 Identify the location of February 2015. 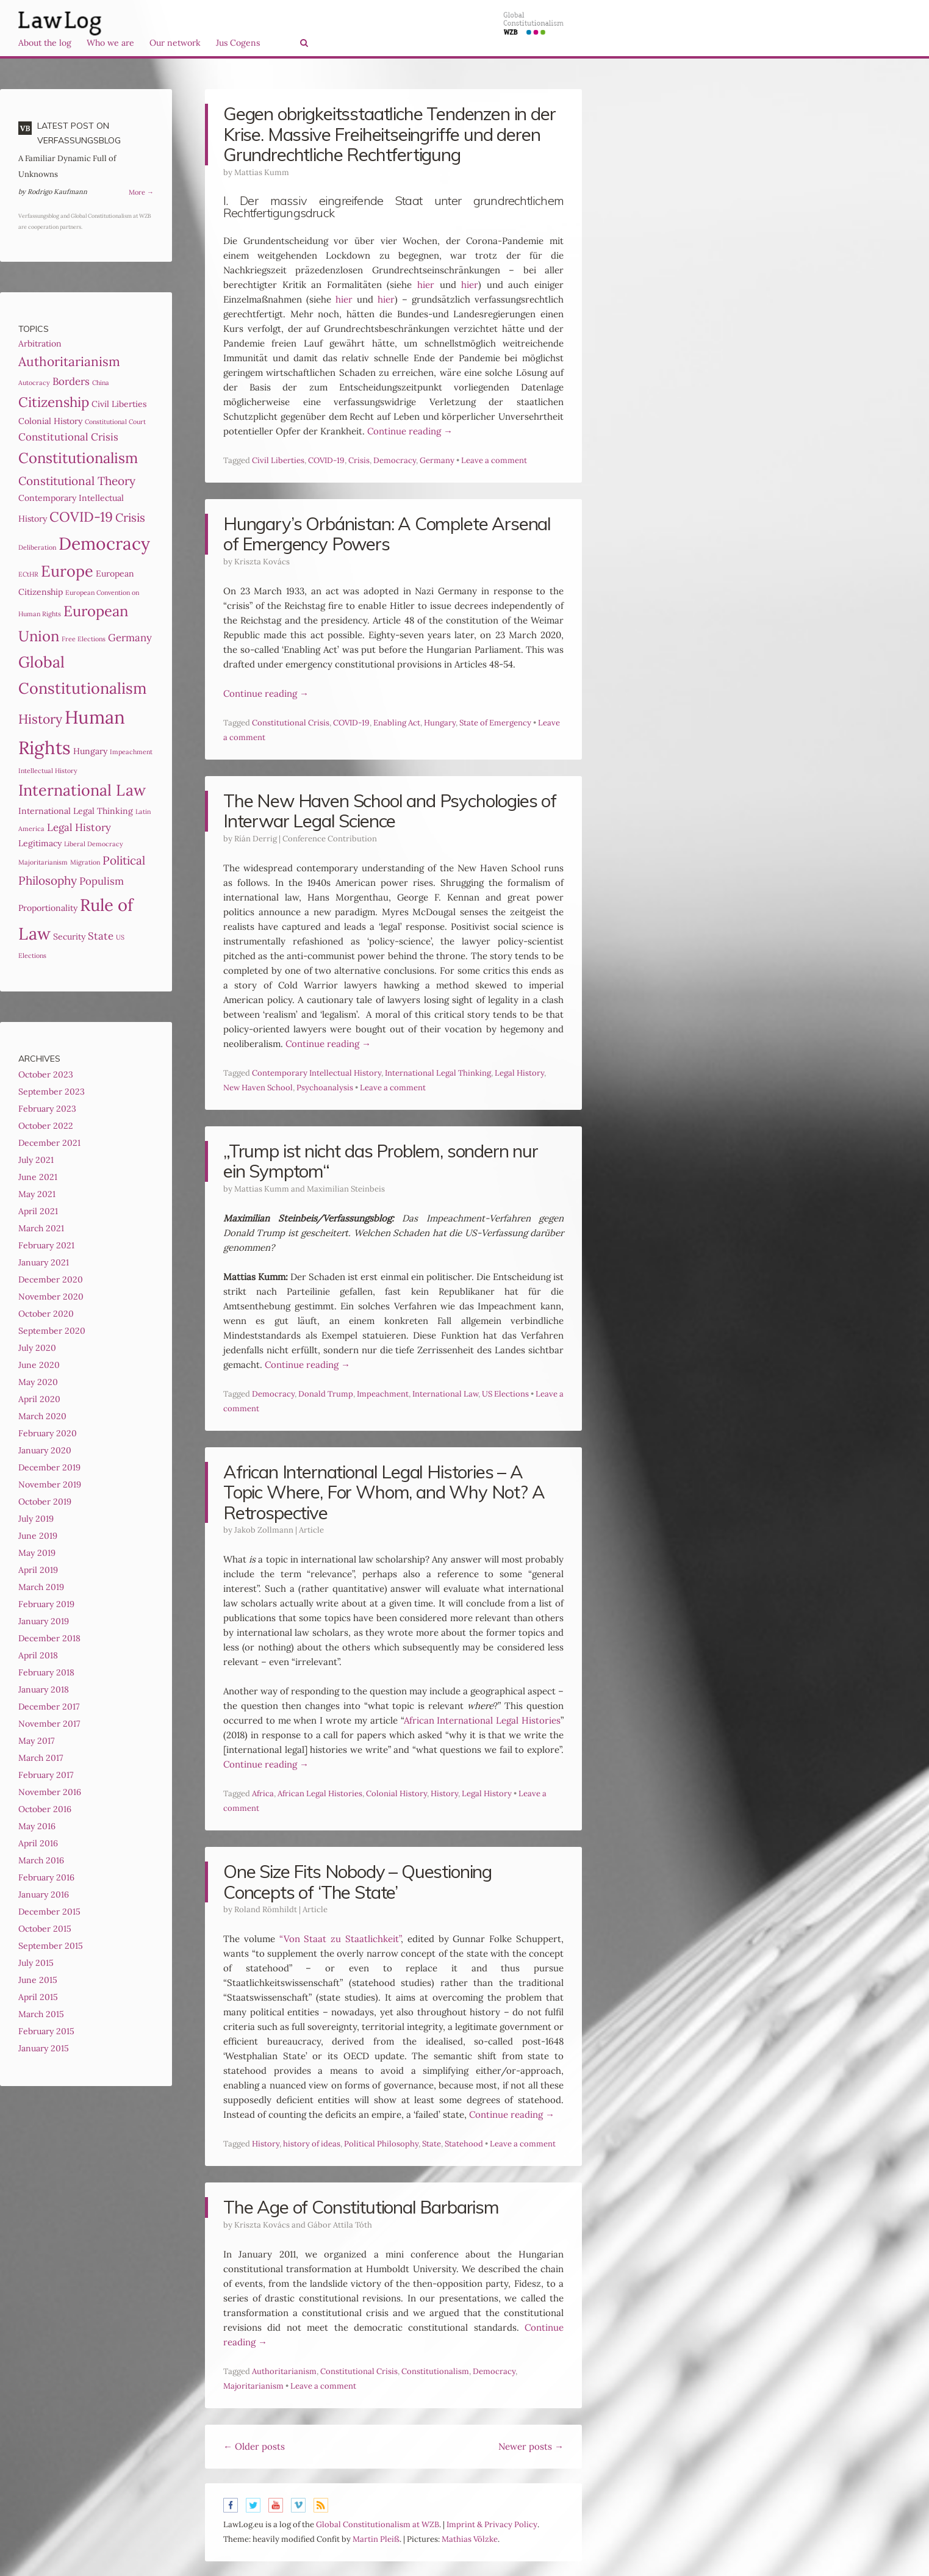
(46, 2031).